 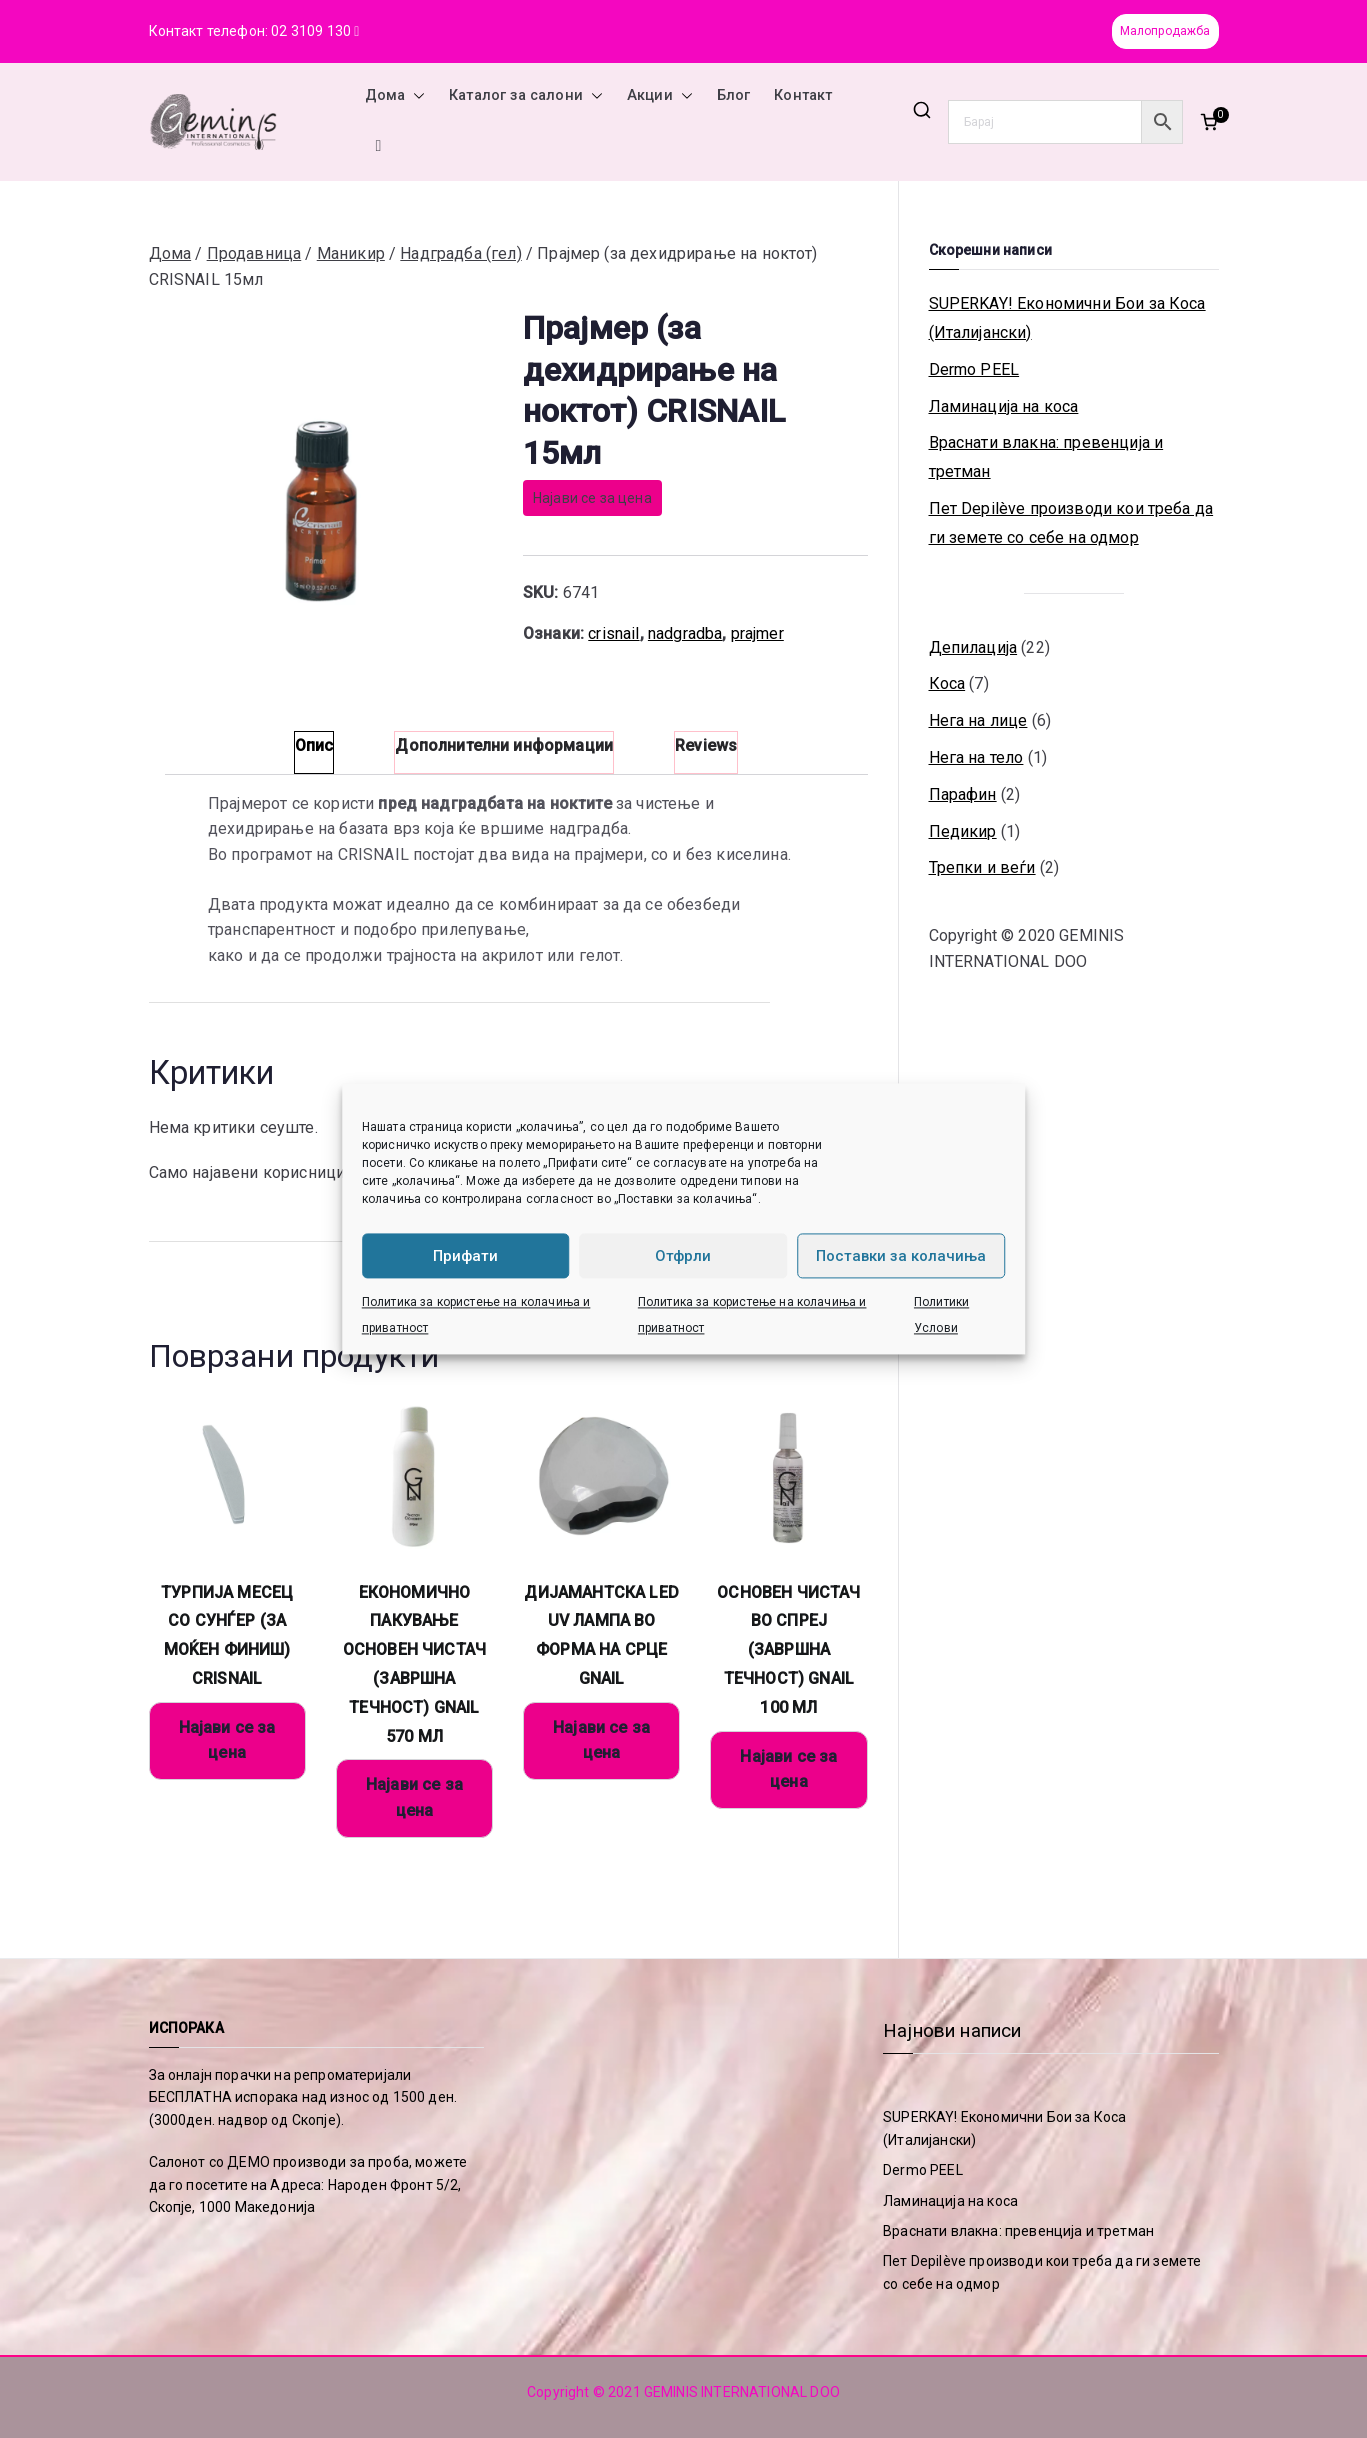 I want to click on Малопродажба, so click(x=1165, y=31).